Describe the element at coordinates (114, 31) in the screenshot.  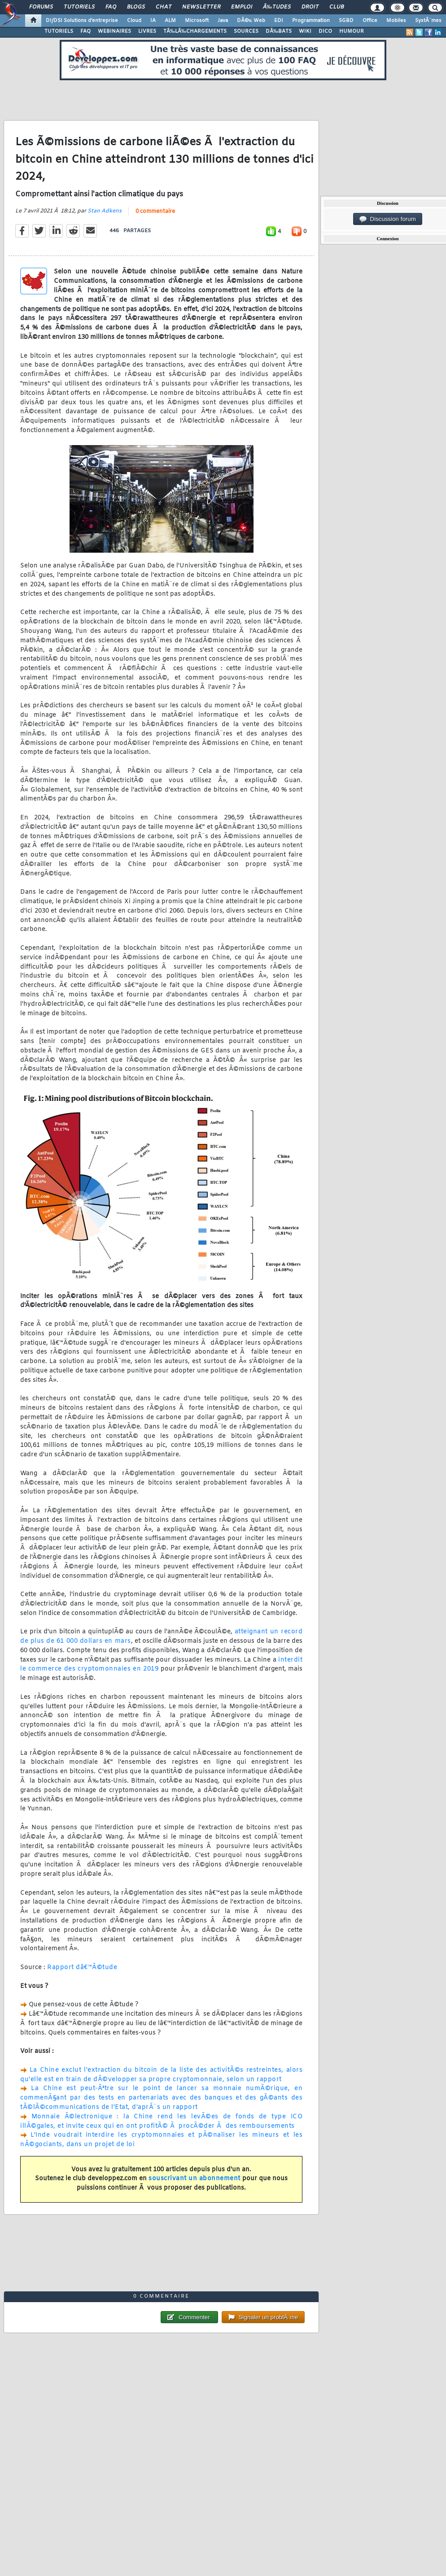
I see `WEBINAIRES` at that location.